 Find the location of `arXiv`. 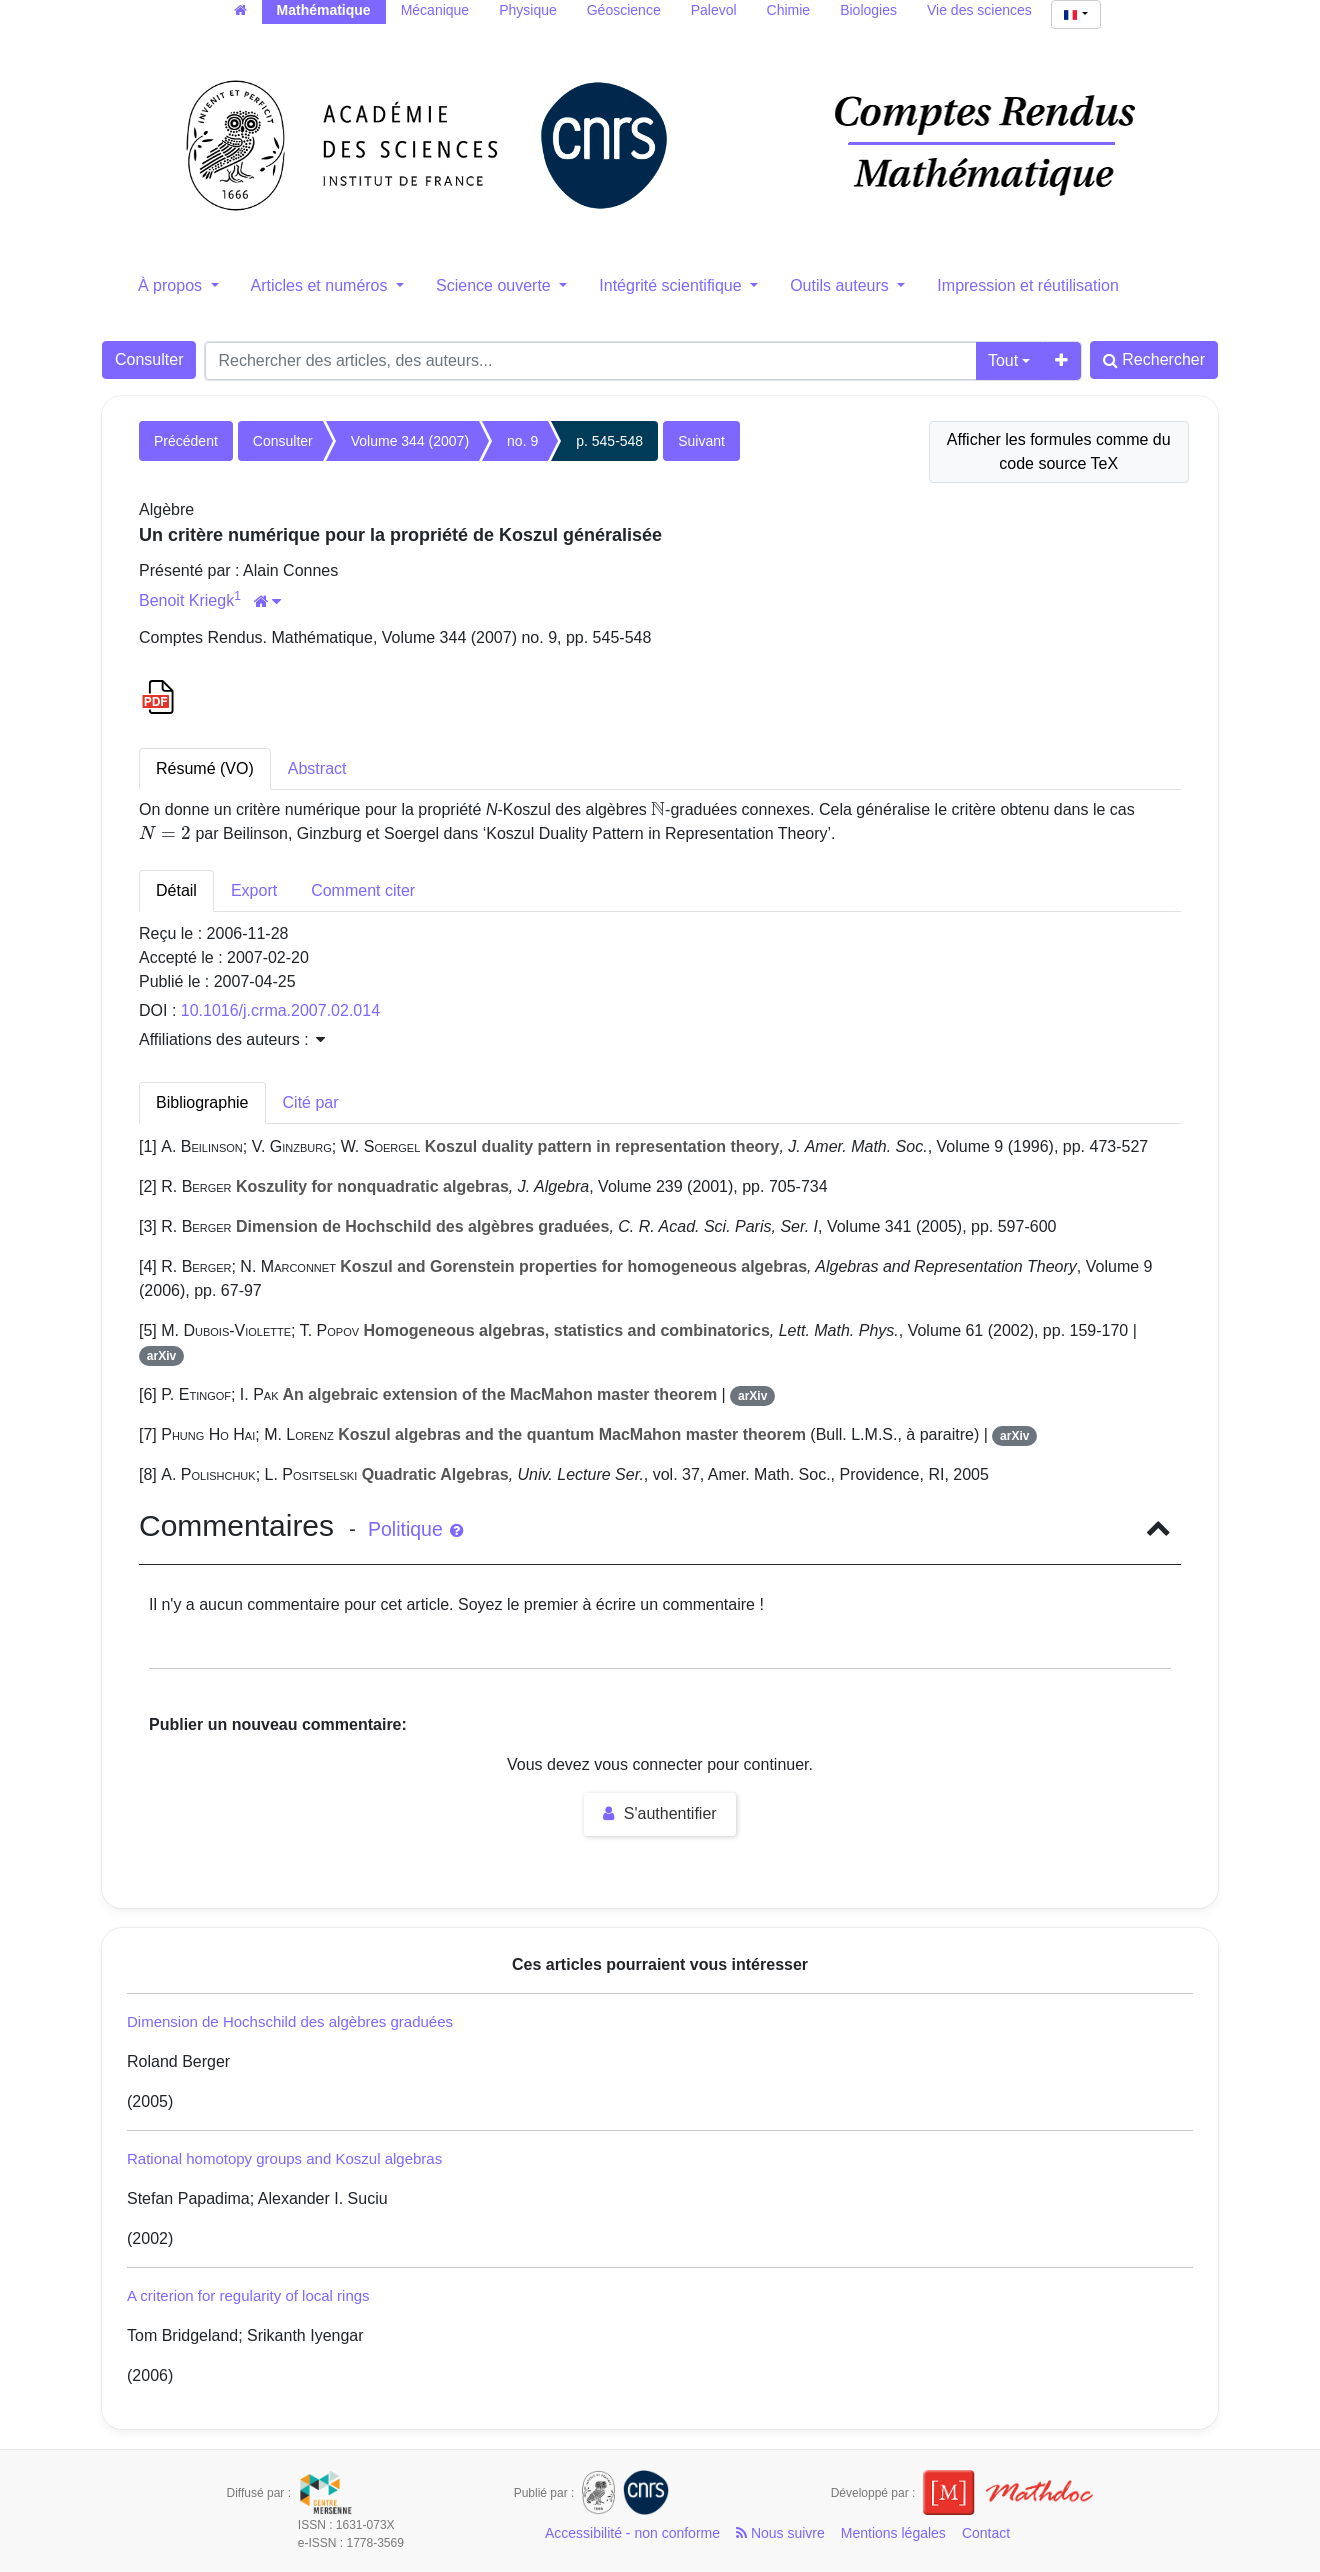

arXiv is located at coordinates (161, 1356).